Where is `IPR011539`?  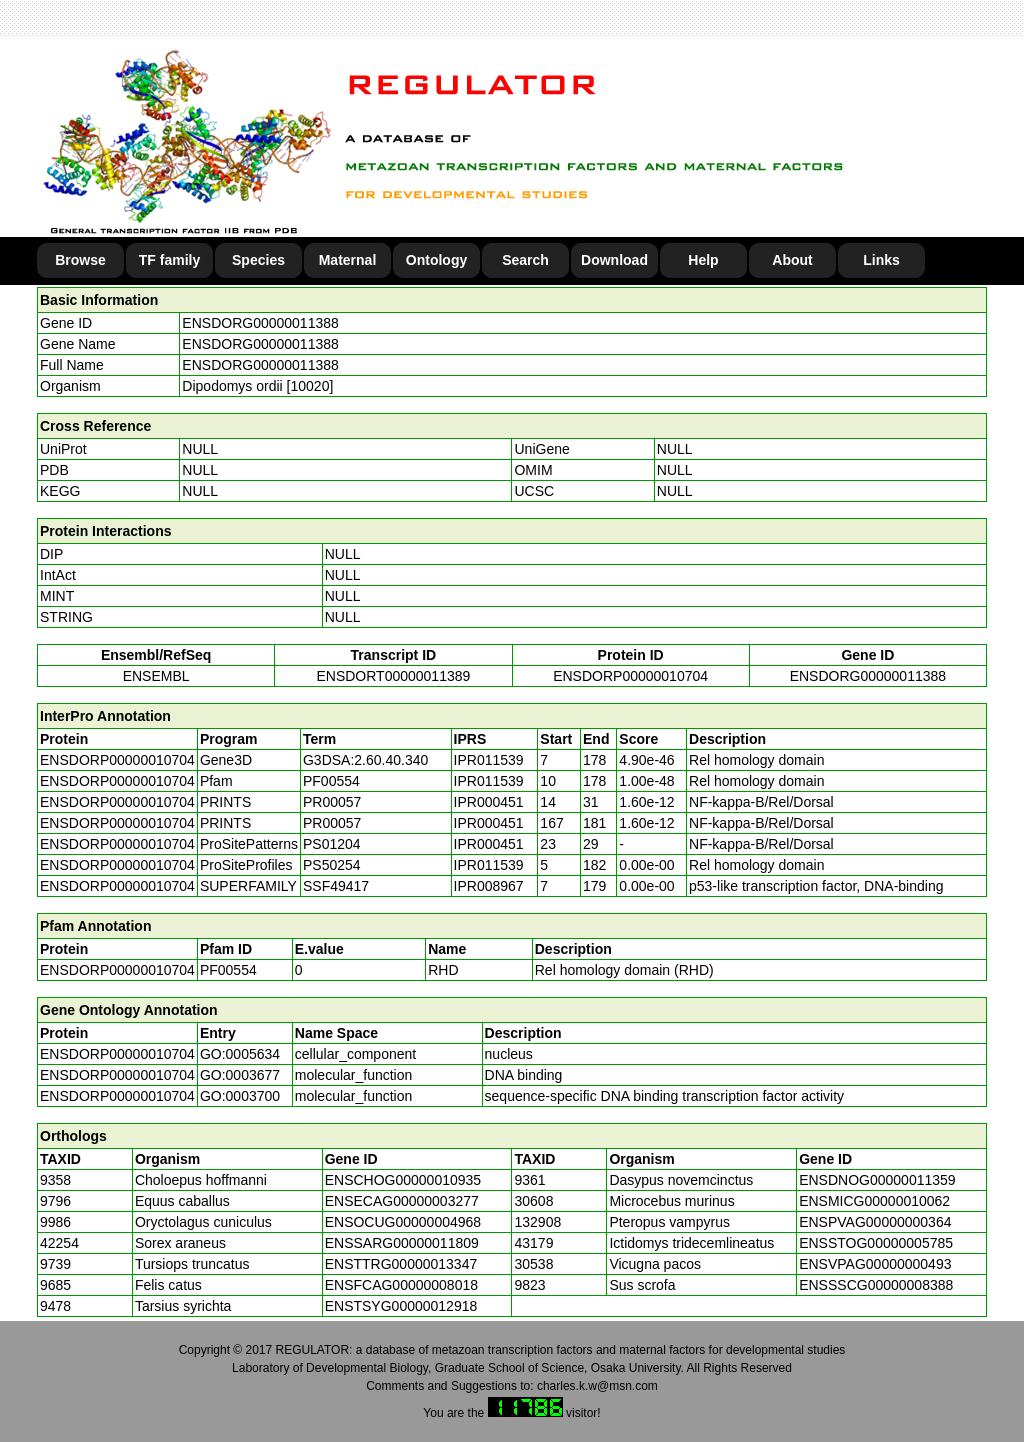 IPR011539 is located at coordinates (489, 760).